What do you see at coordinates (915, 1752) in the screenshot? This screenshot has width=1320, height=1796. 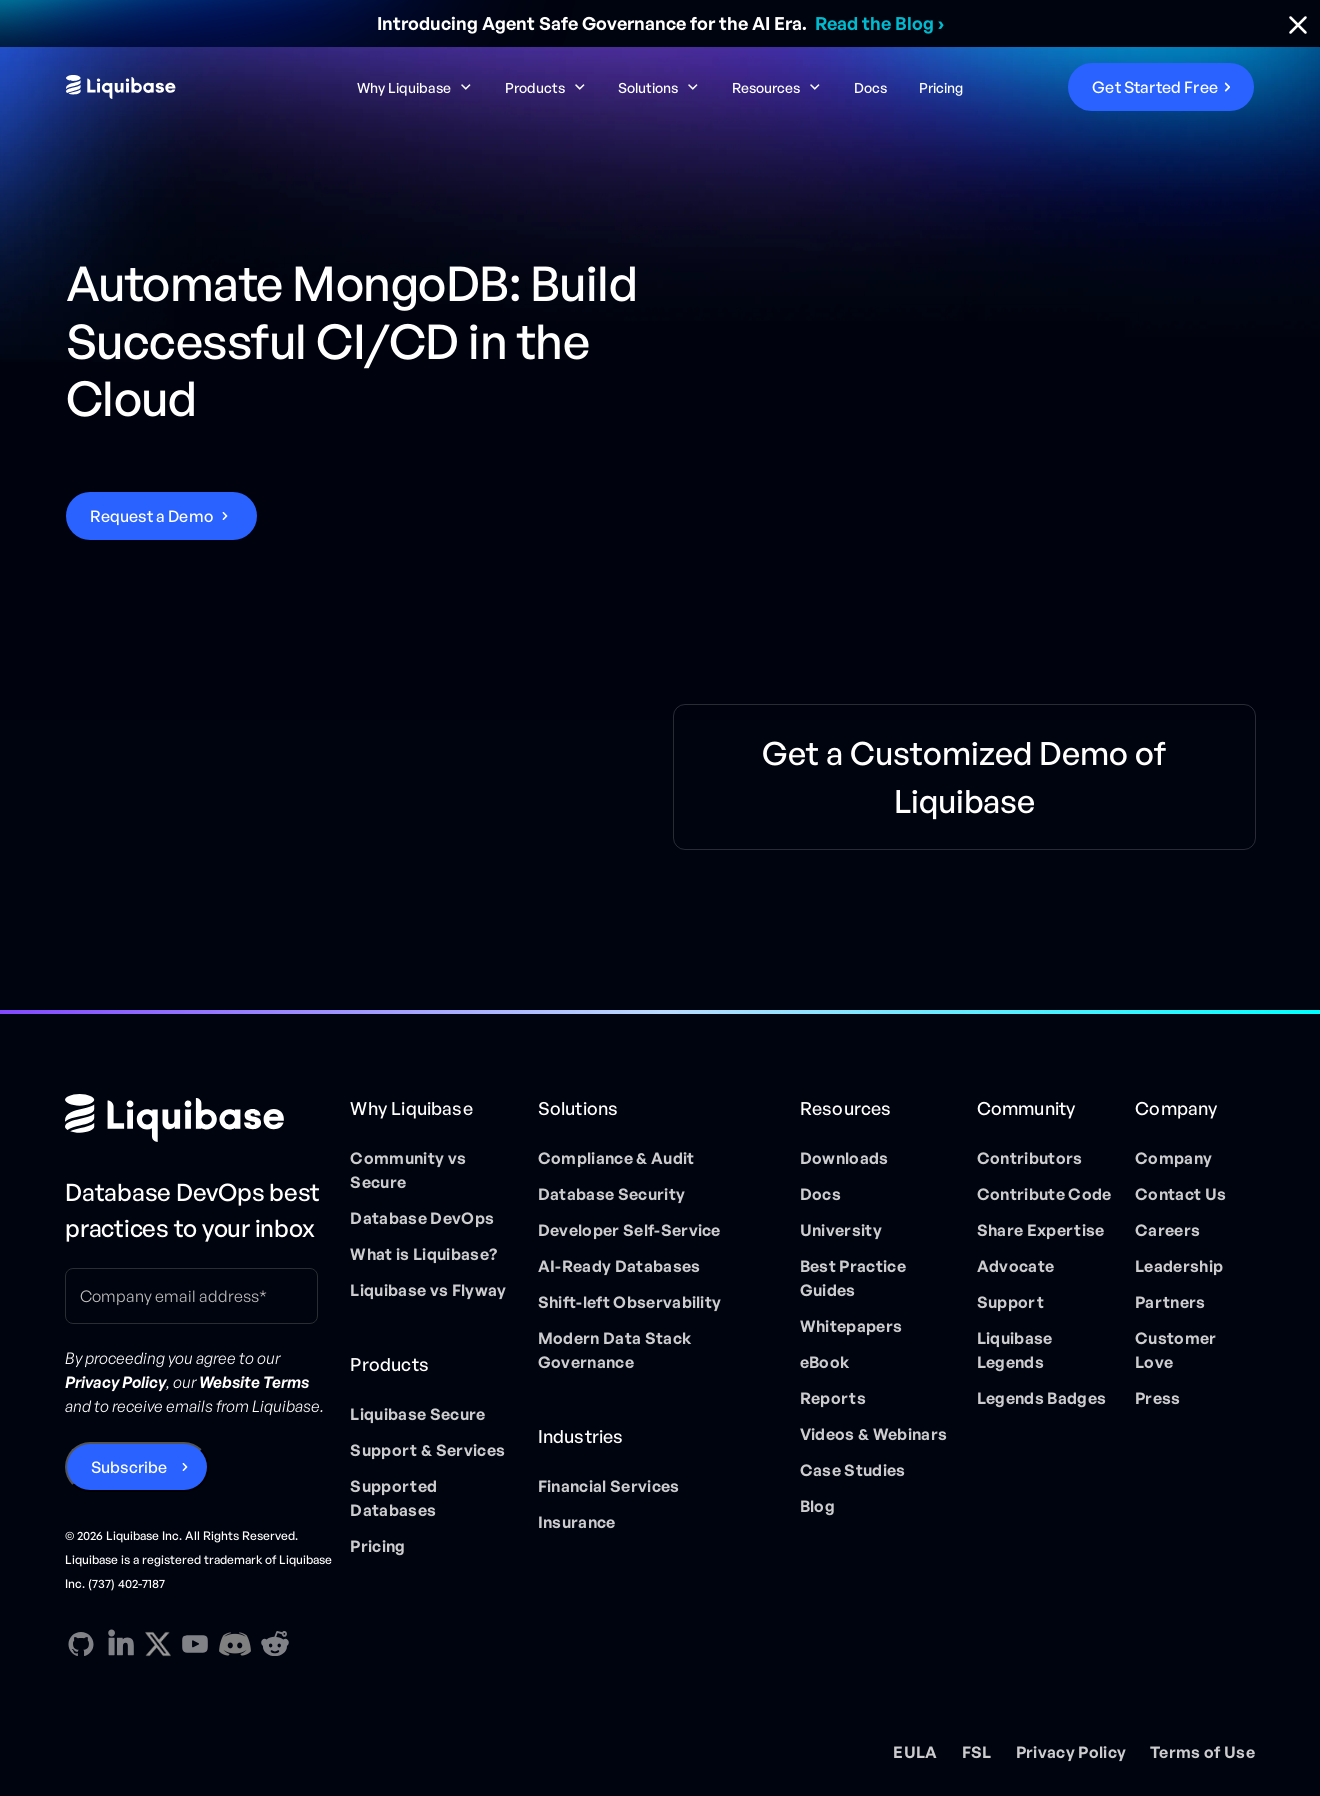 I see `EULA` at bounding box center [915, 1752].